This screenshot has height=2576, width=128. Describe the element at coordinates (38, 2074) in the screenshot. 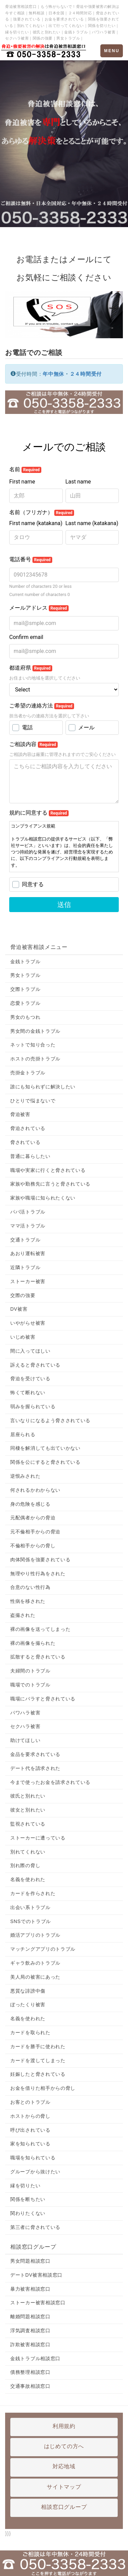

I see `妊娠したと脅されている` at that location.